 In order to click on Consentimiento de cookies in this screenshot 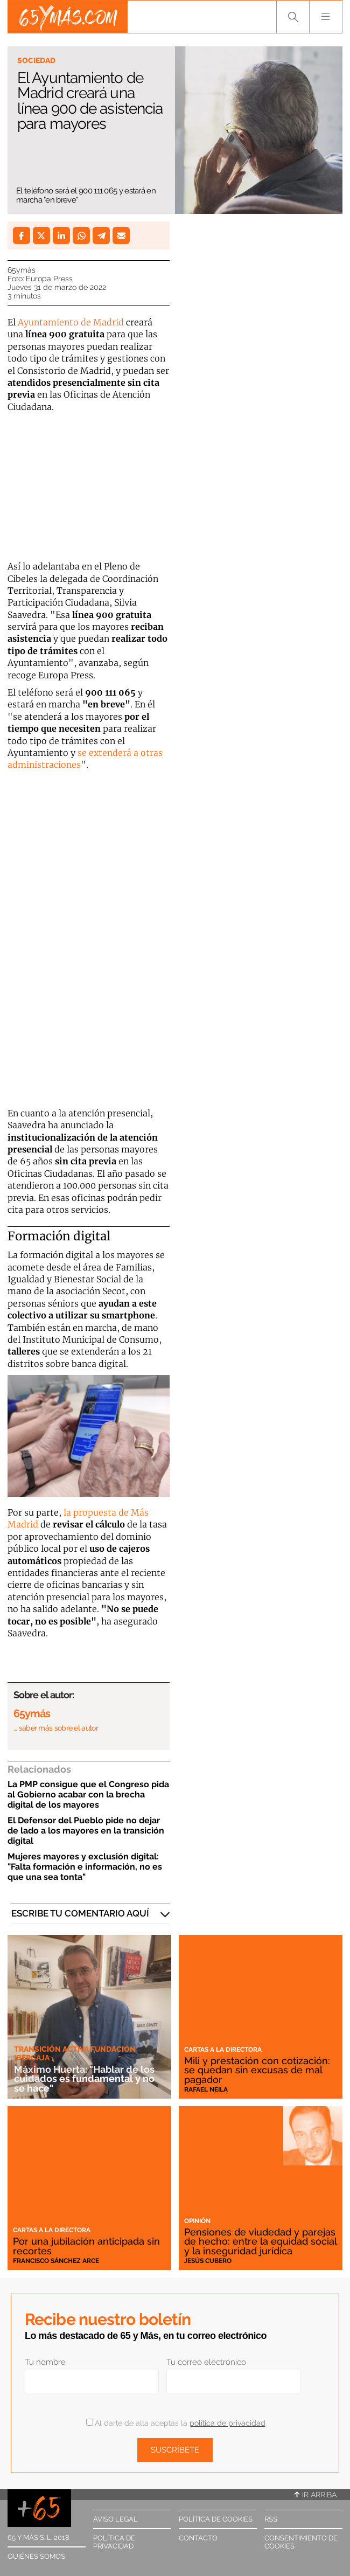, I will do `click(301, 2542)`.